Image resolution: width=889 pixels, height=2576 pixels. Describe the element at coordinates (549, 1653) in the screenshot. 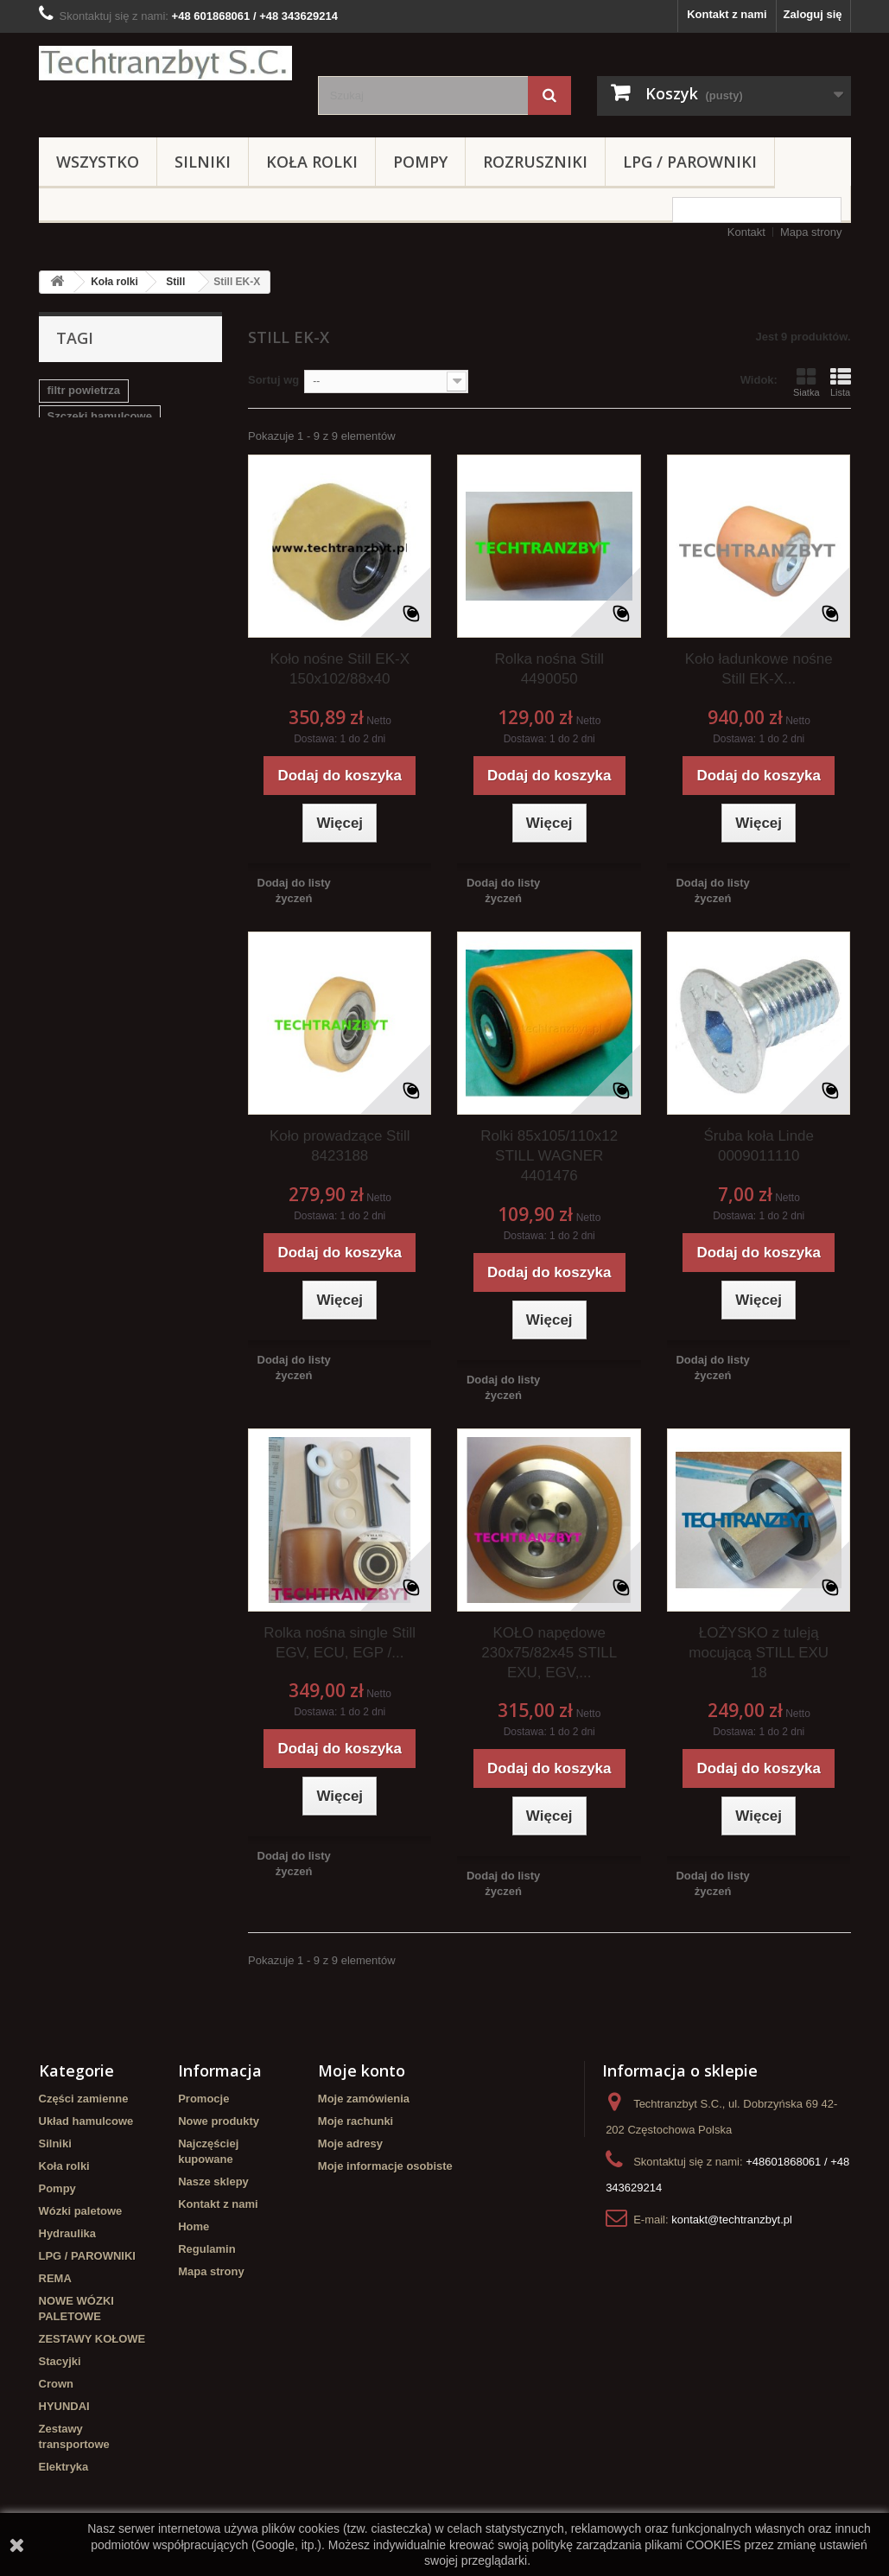

I see `KOŁO napędowe 230x75/82x45 STILL EXU, EGV,...` at that location.